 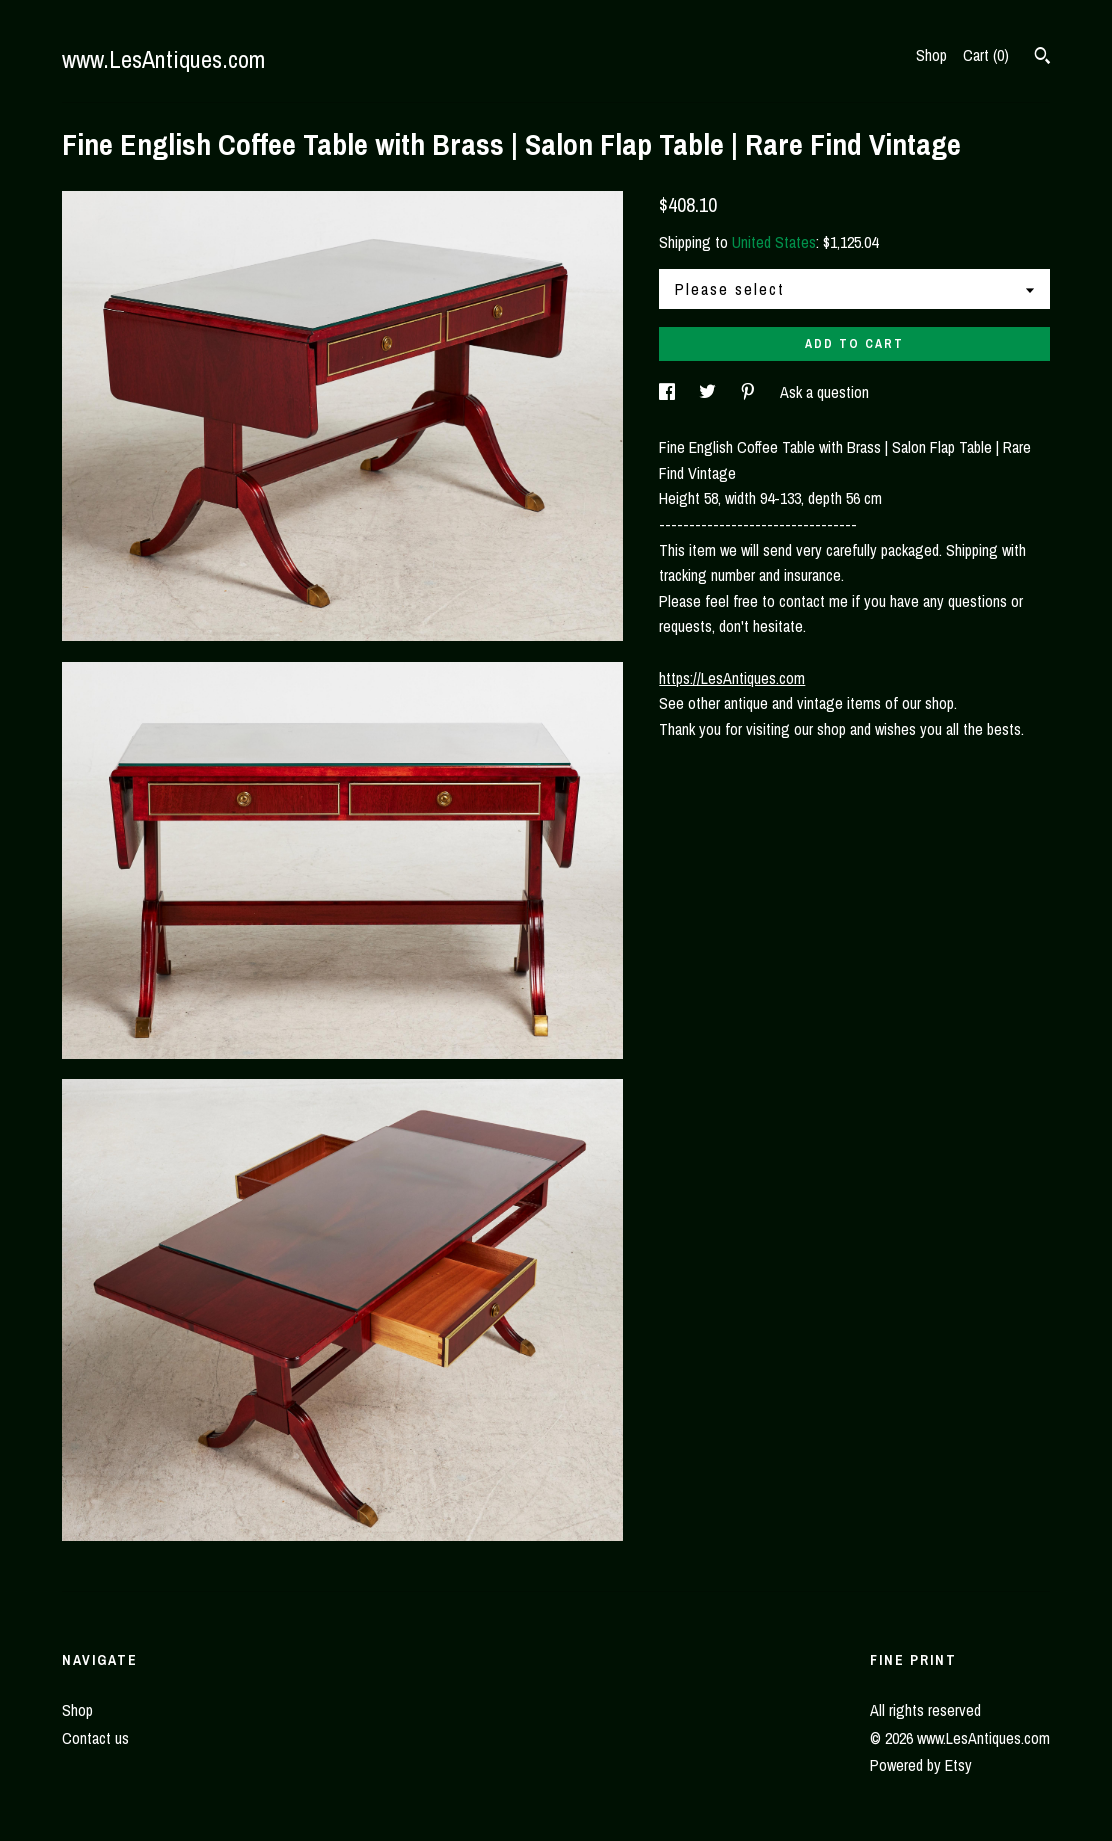 I want to click on https://LesAntiques.com, so click(x=732, y=678).